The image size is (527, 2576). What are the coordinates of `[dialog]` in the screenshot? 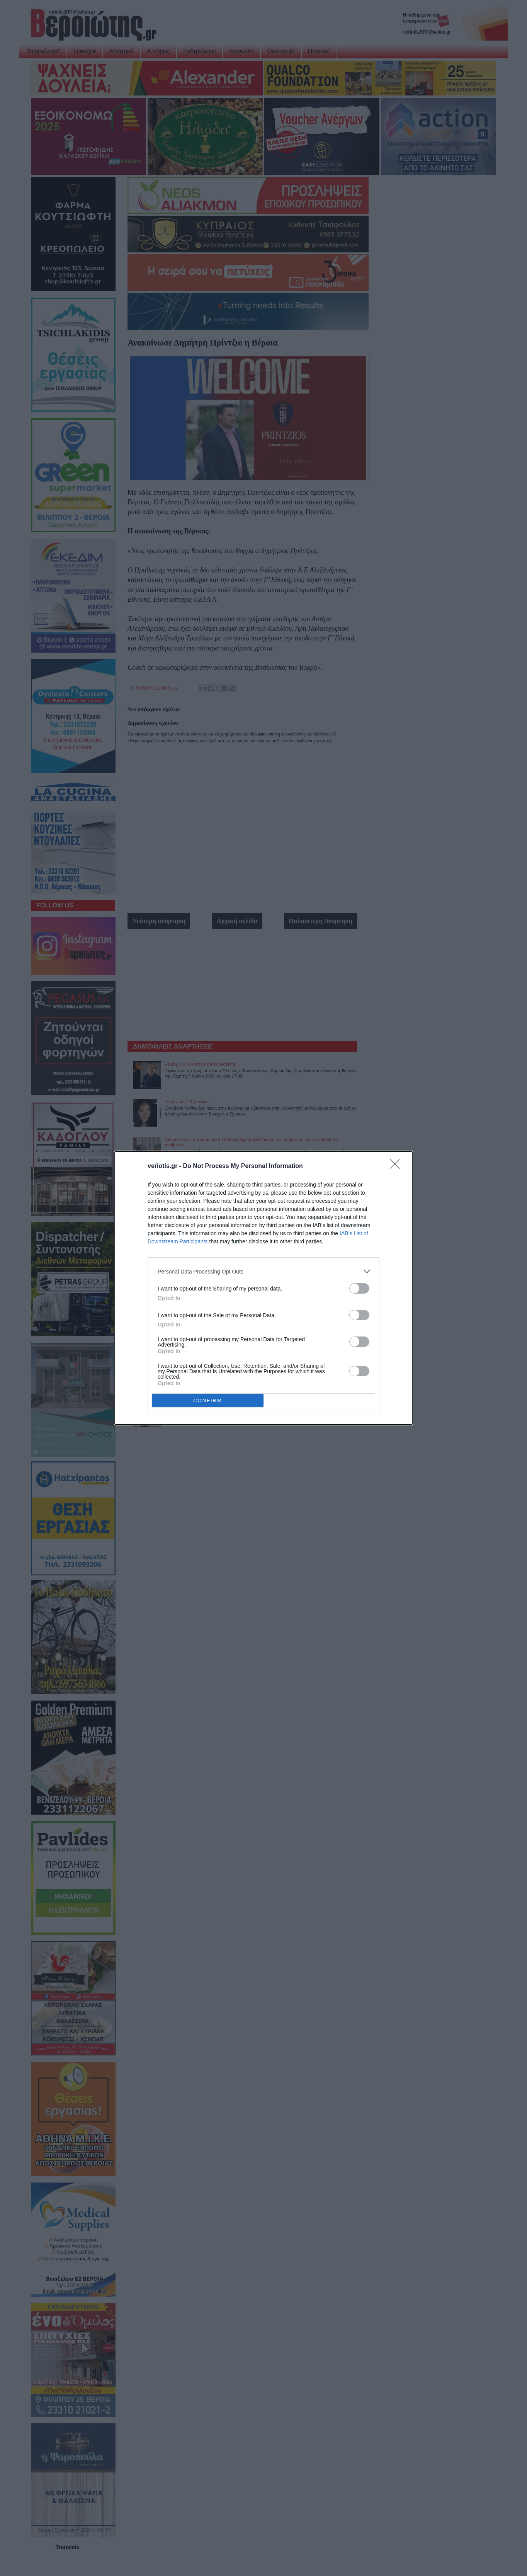 It's located at (263, 1288).